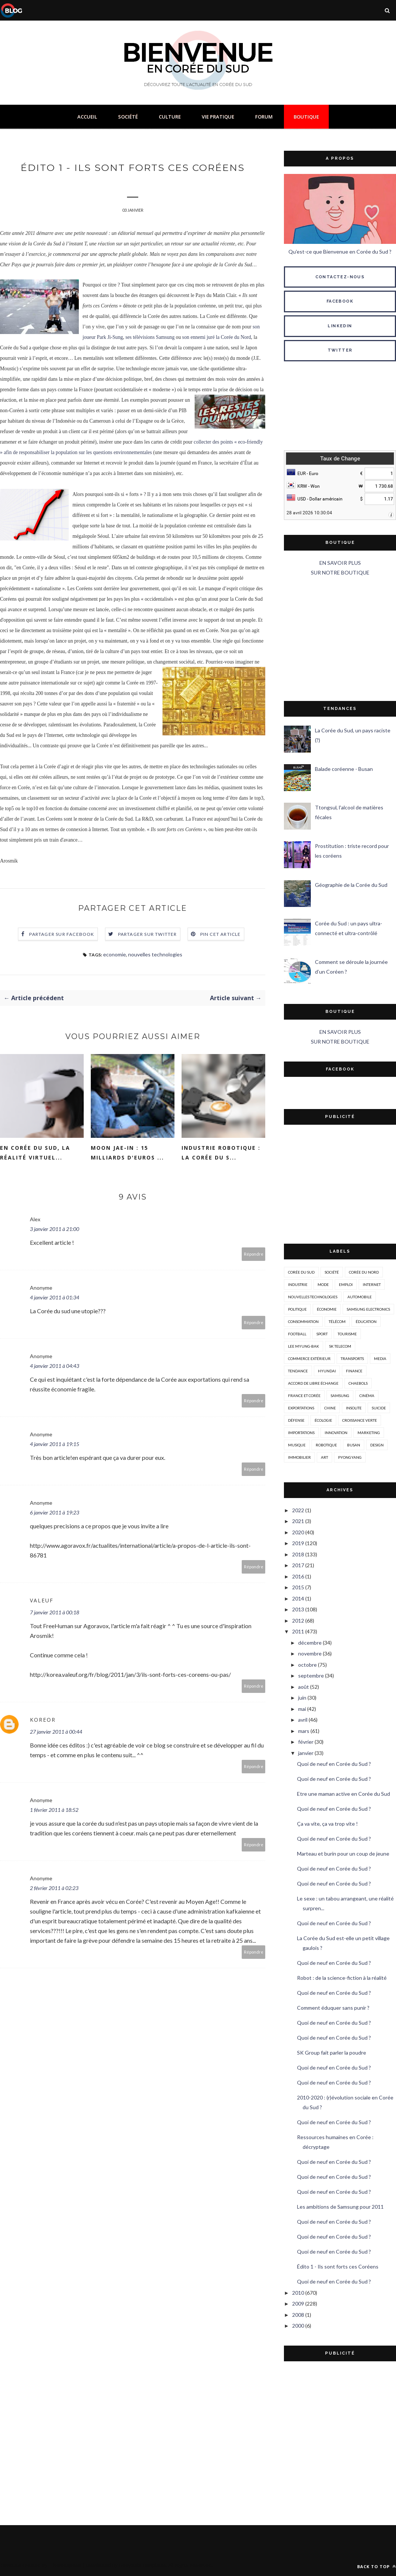 Image resolution: width=396 pixels, height=2576 pixels. I want to click on corée du sud, so click(301, 1272).